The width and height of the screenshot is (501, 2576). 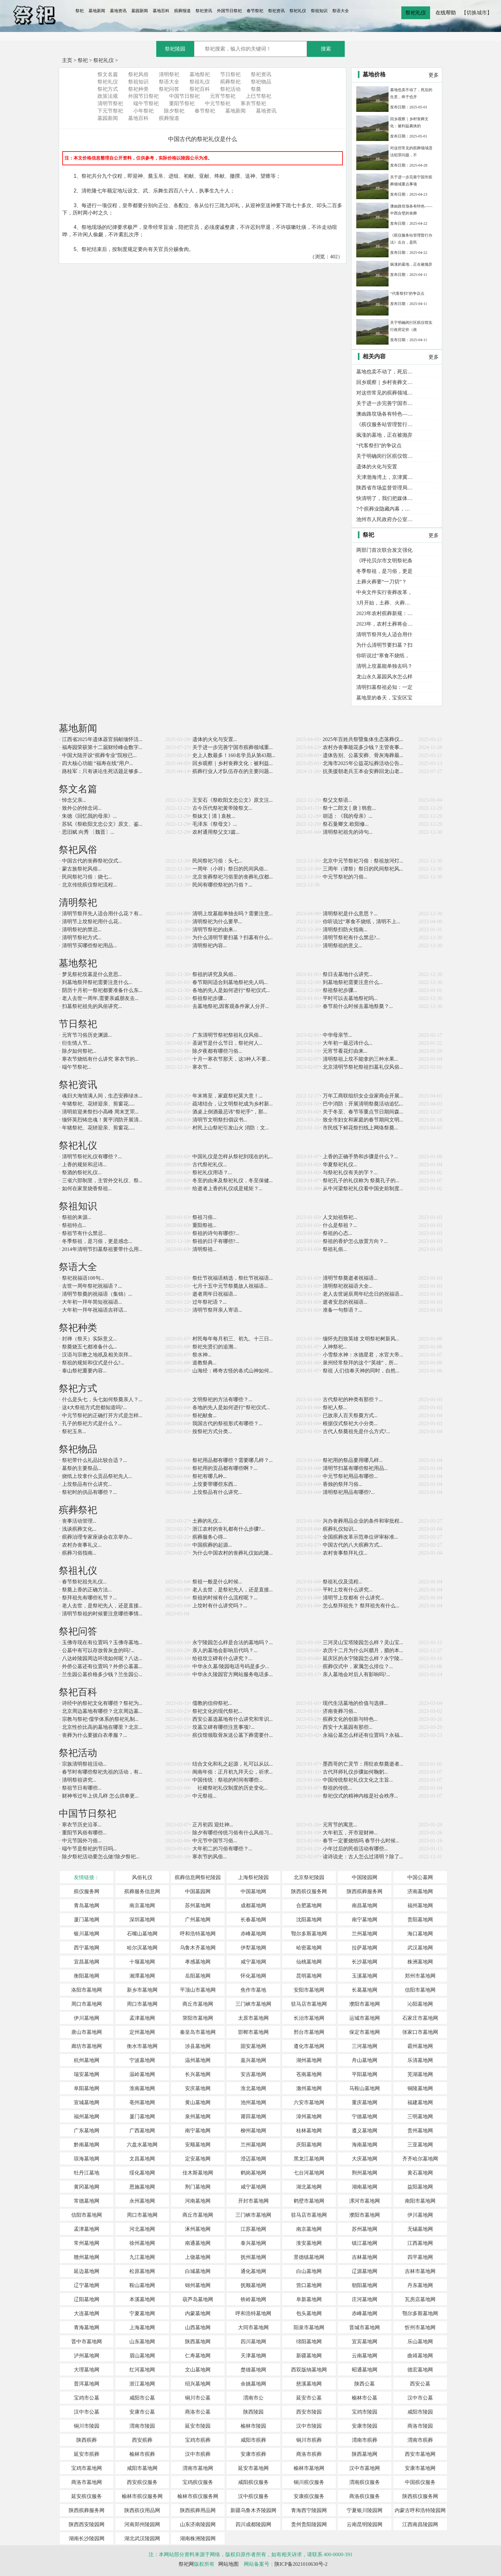 I want to click on 陕西殡仪用品网, so click(x=142, y=2510).